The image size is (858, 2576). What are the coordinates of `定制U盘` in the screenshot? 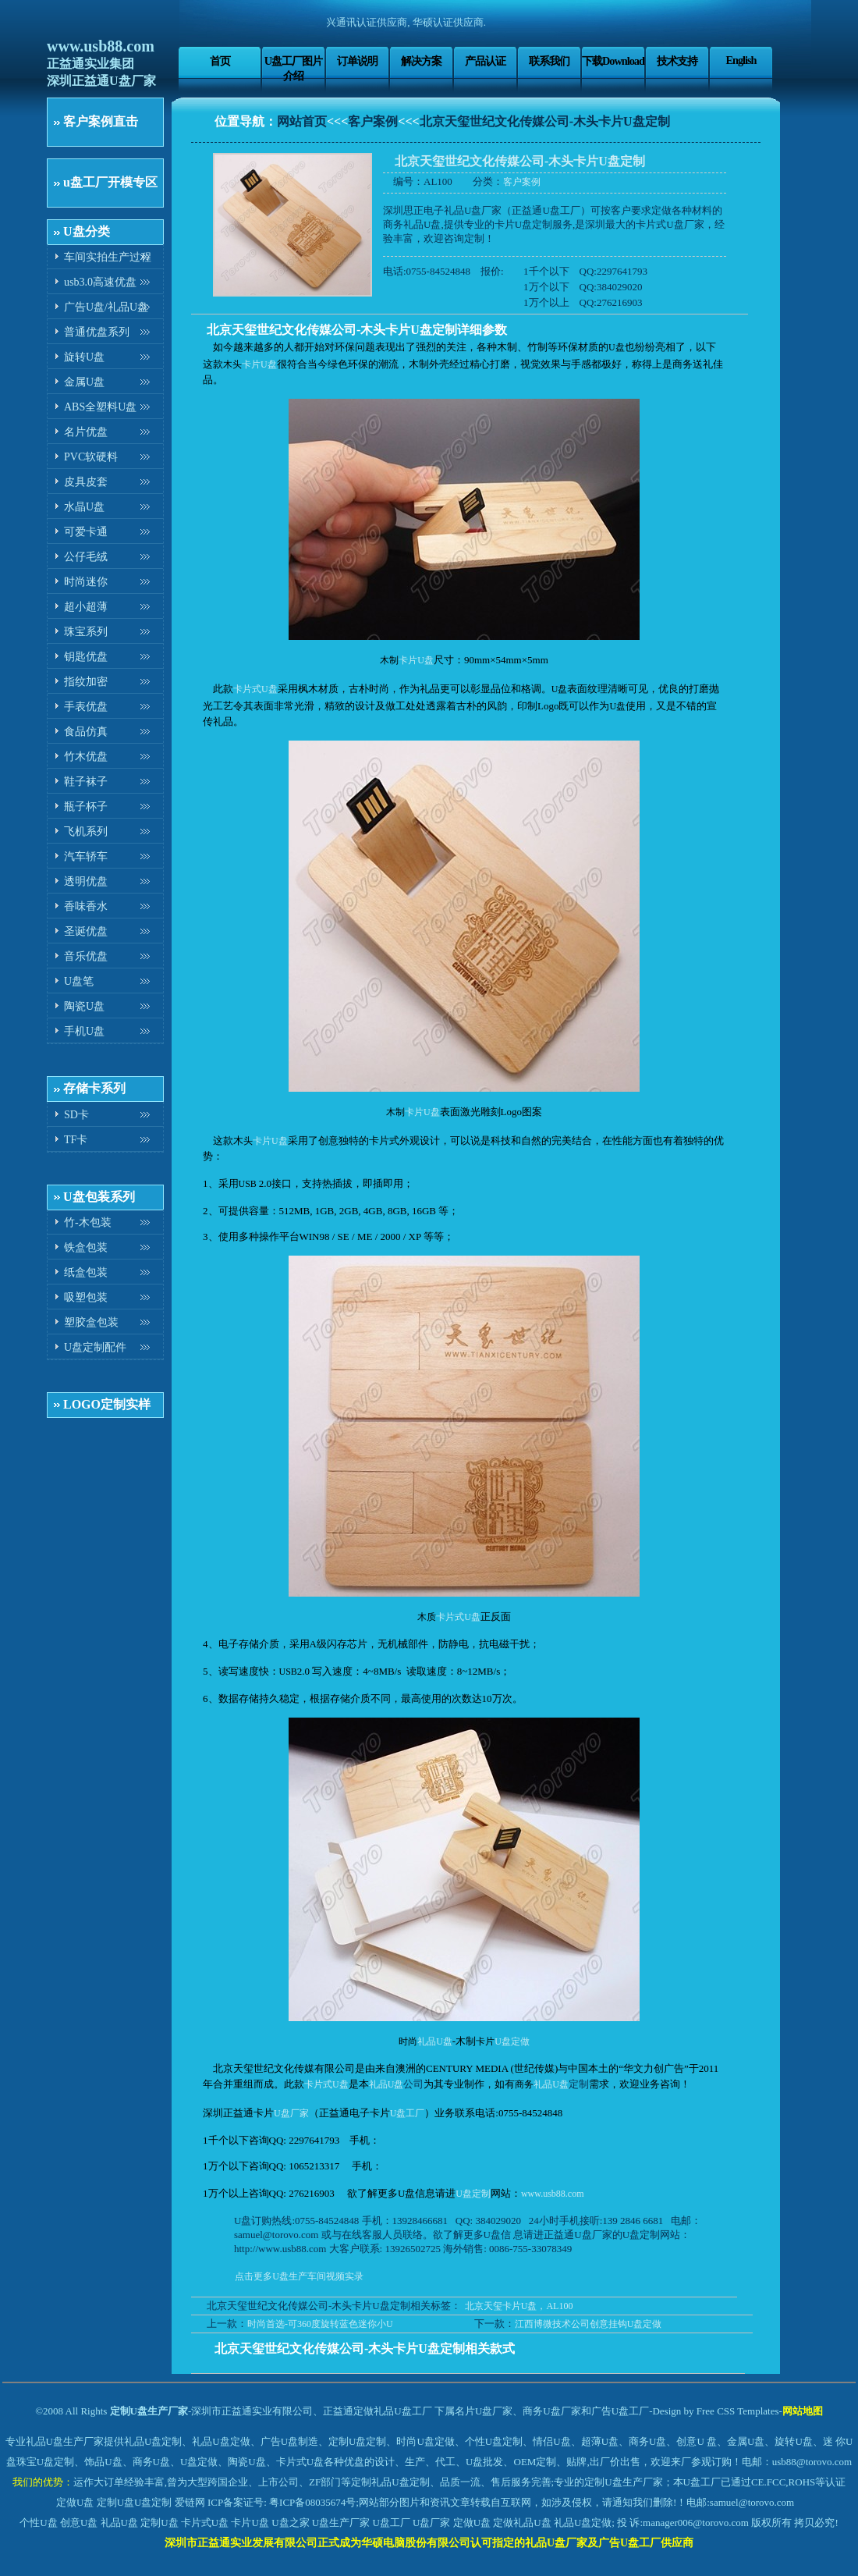 It's located at (115, 2502).